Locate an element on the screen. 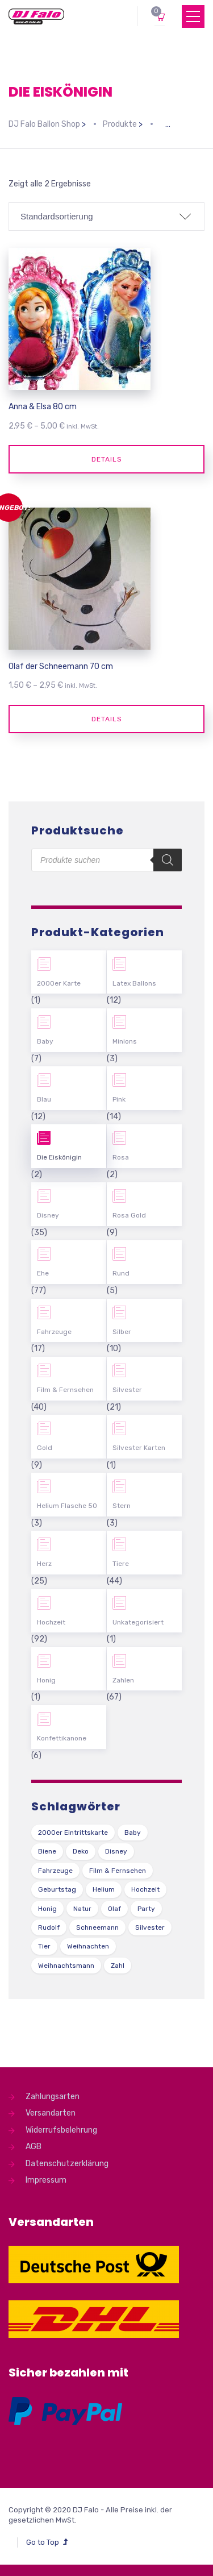 This screenshot has width=213, height=2576. Tier [Tier (44 Produkte)] is located at coordinates (44, 1946).